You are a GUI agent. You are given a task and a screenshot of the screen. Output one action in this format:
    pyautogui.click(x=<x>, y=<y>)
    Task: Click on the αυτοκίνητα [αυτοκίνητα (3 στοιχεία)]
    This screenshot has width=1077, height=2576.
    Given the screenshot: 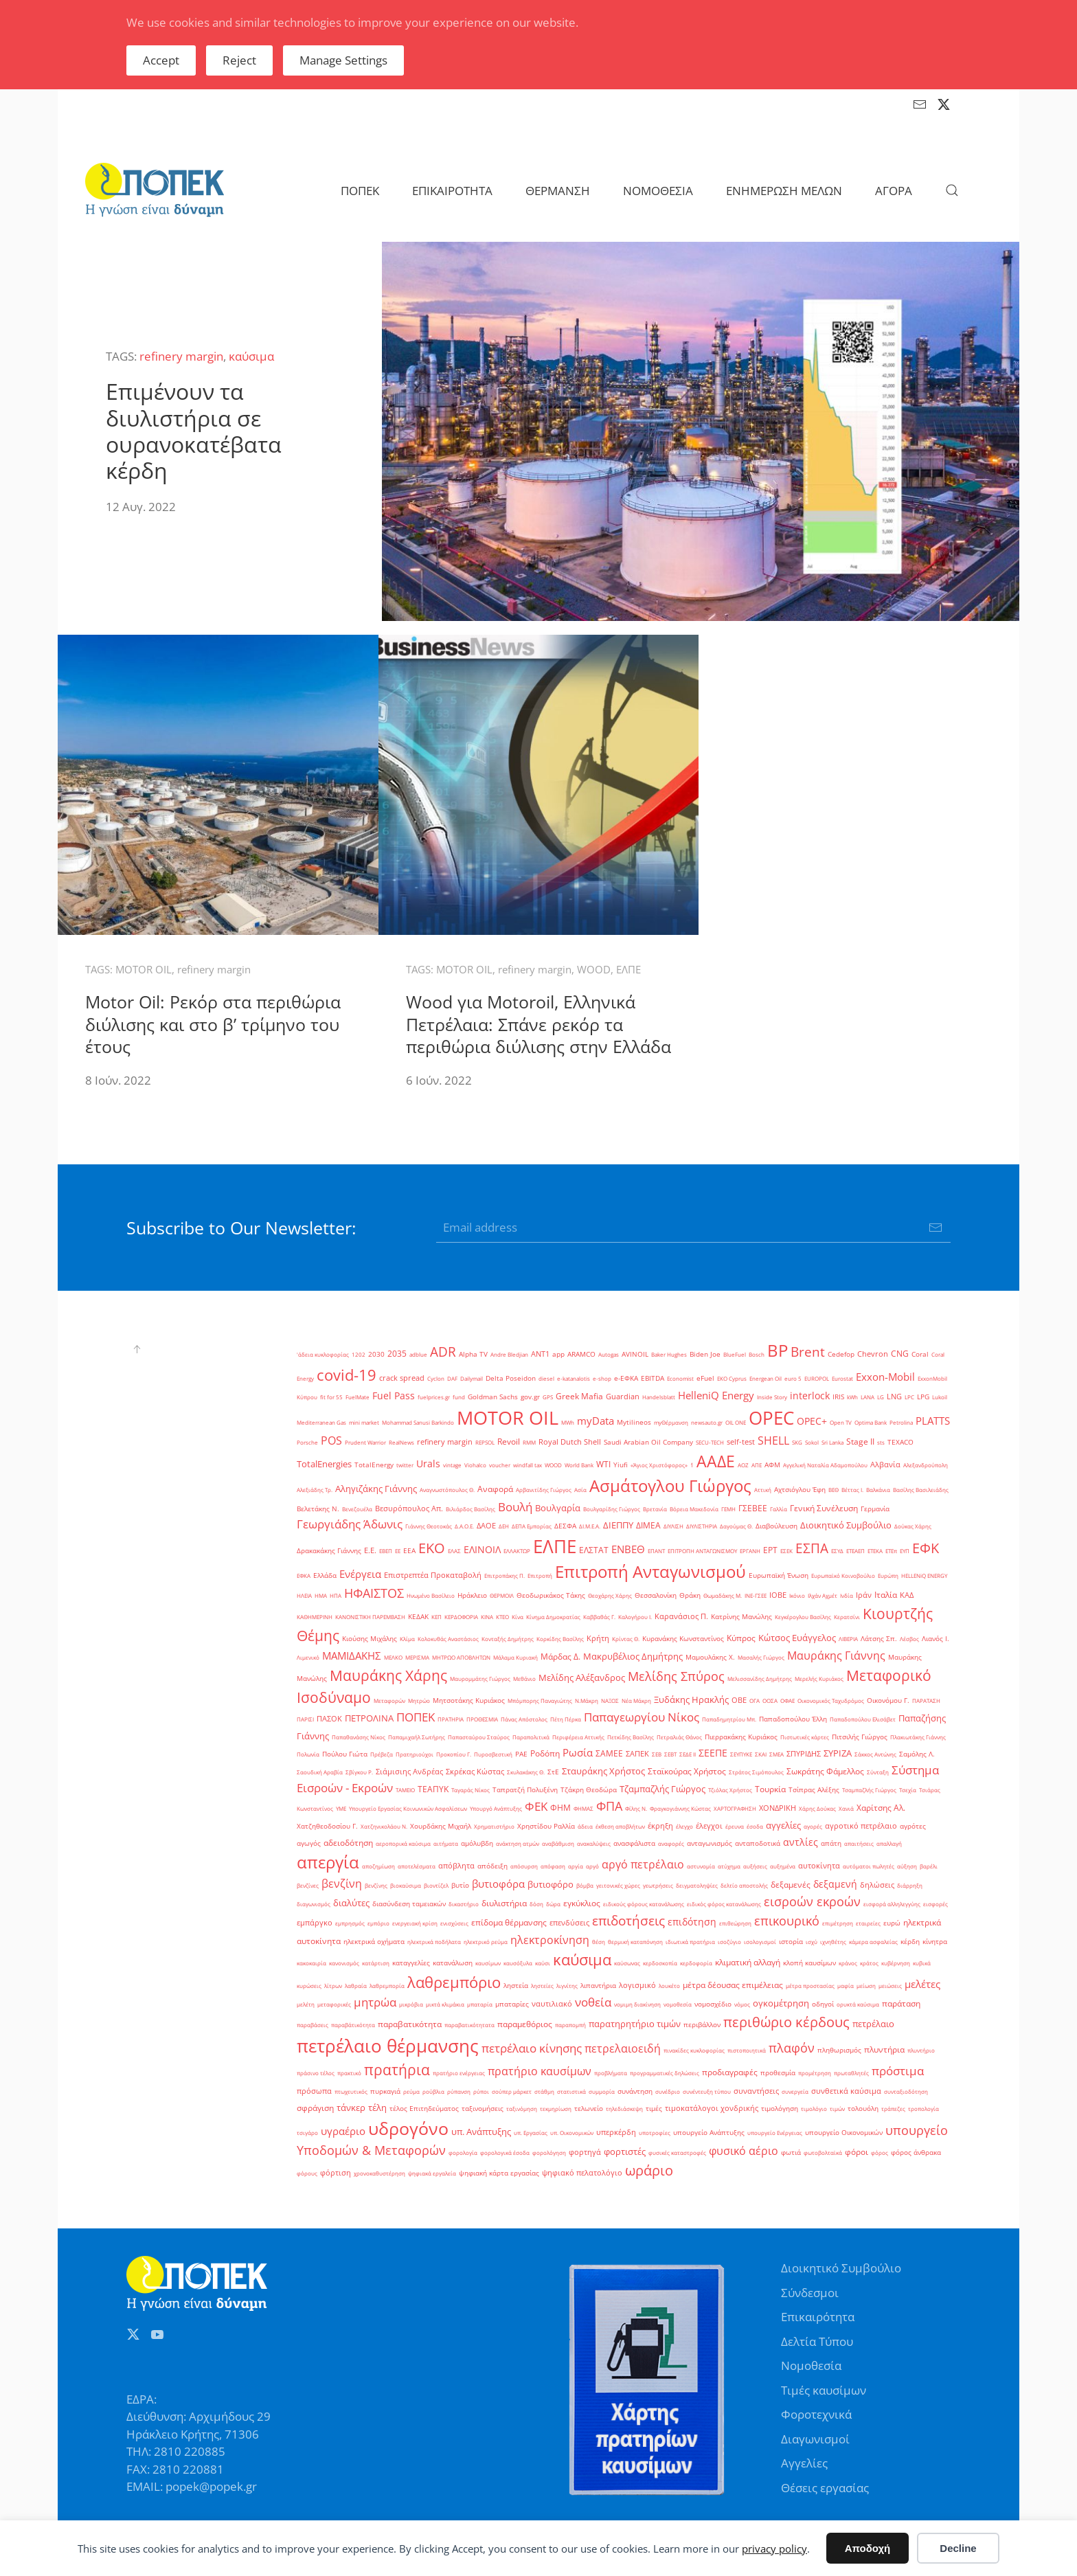 What is the action you would take?
    pyautogui.click(x=819, y=1866)
    